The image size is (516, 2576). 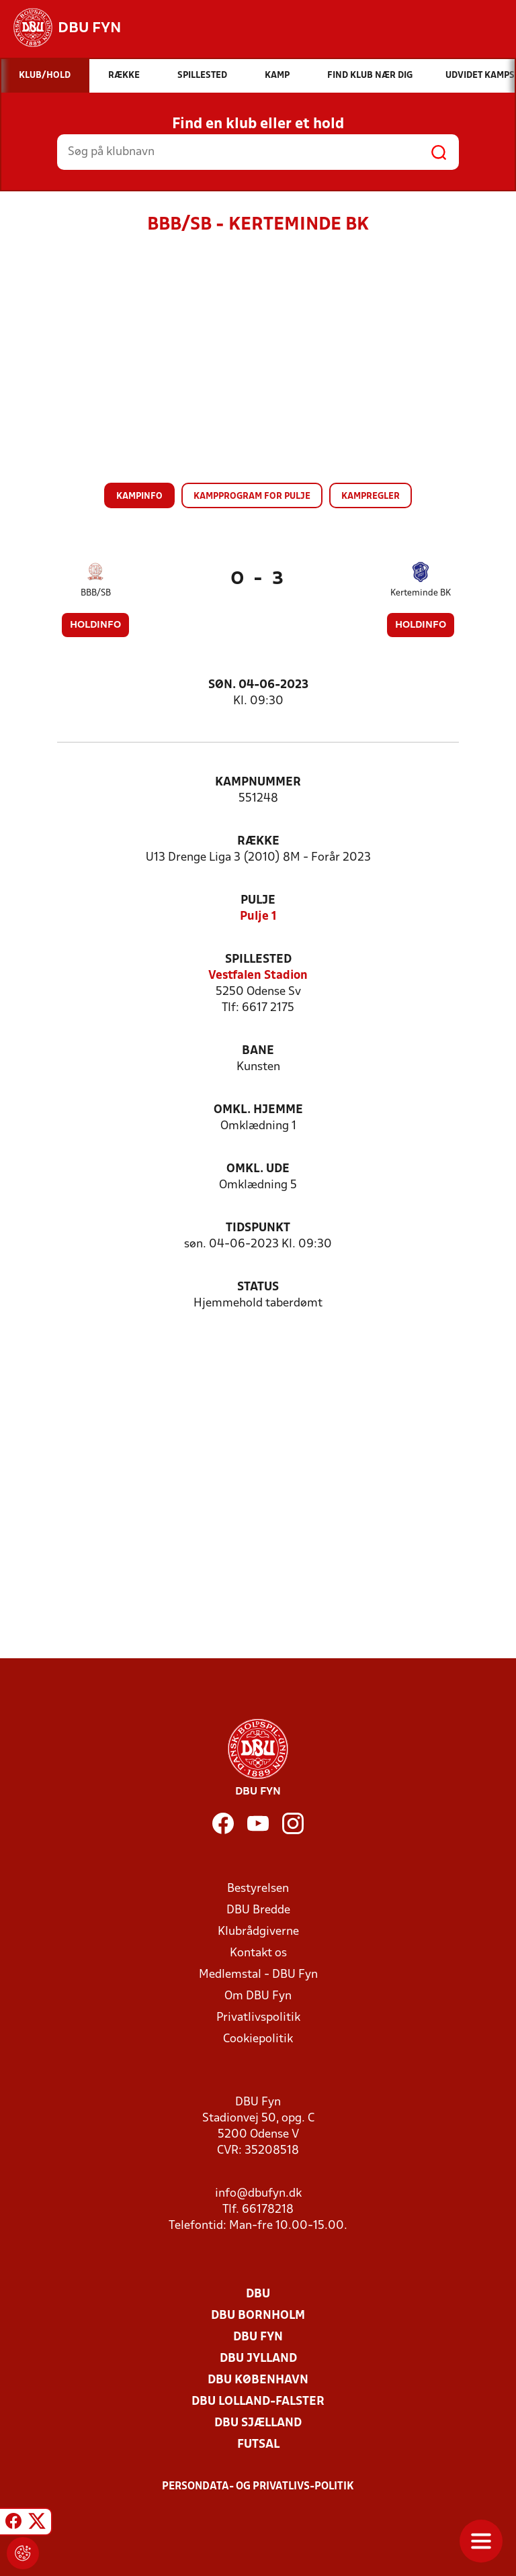 I want to click on Spillested, so click(x=258, y=959).